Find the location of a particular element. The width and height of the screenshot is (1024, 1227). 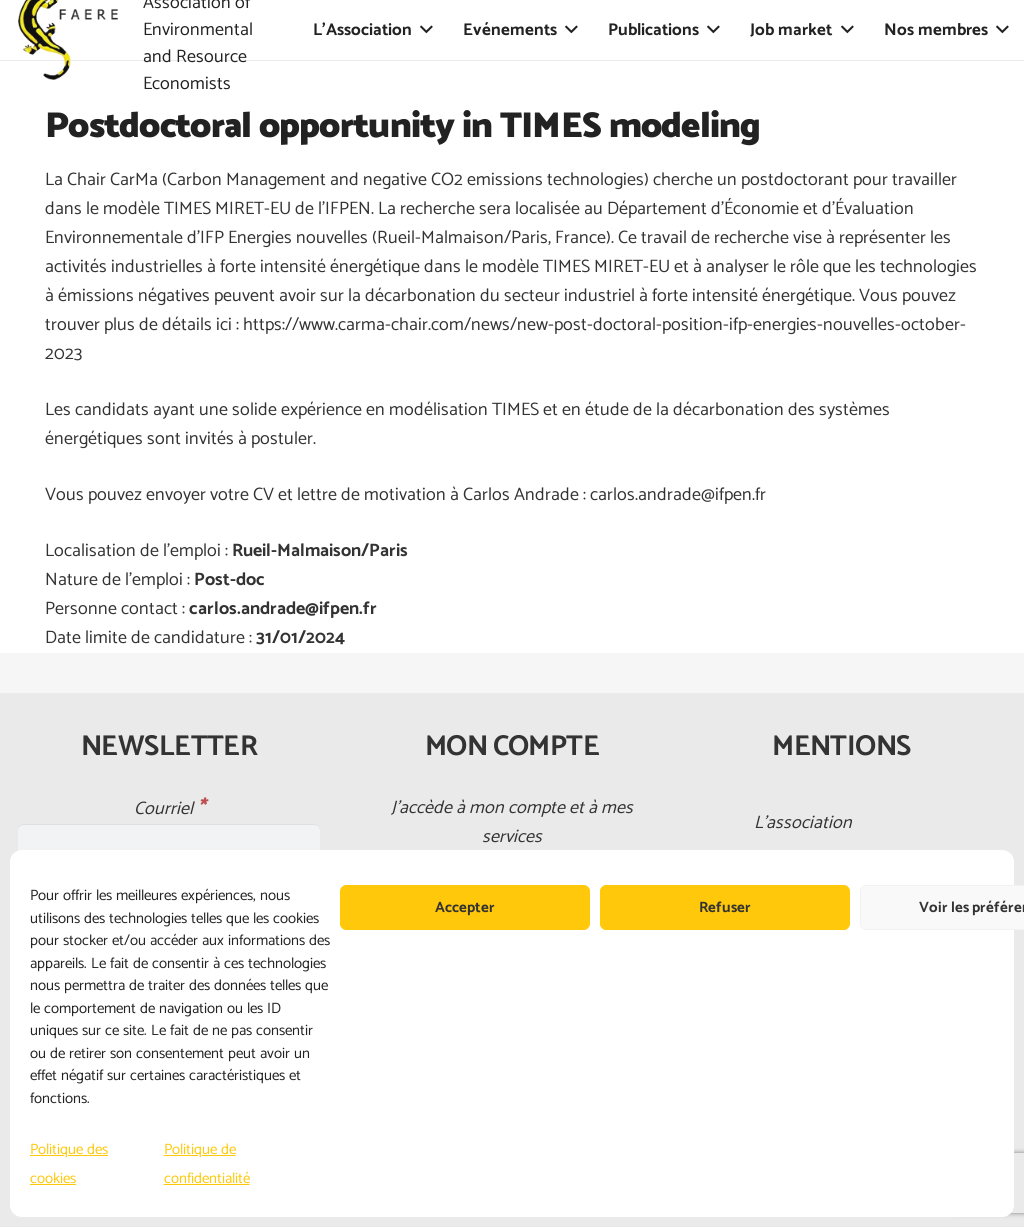

[button] is located at coordinates (422, 30).